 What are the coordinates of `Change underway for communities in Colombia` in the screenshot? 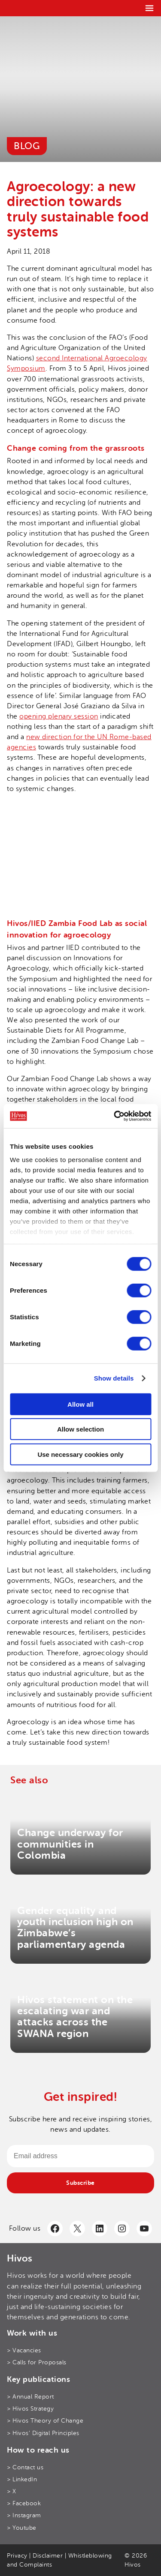 It's located at (70, 1844).